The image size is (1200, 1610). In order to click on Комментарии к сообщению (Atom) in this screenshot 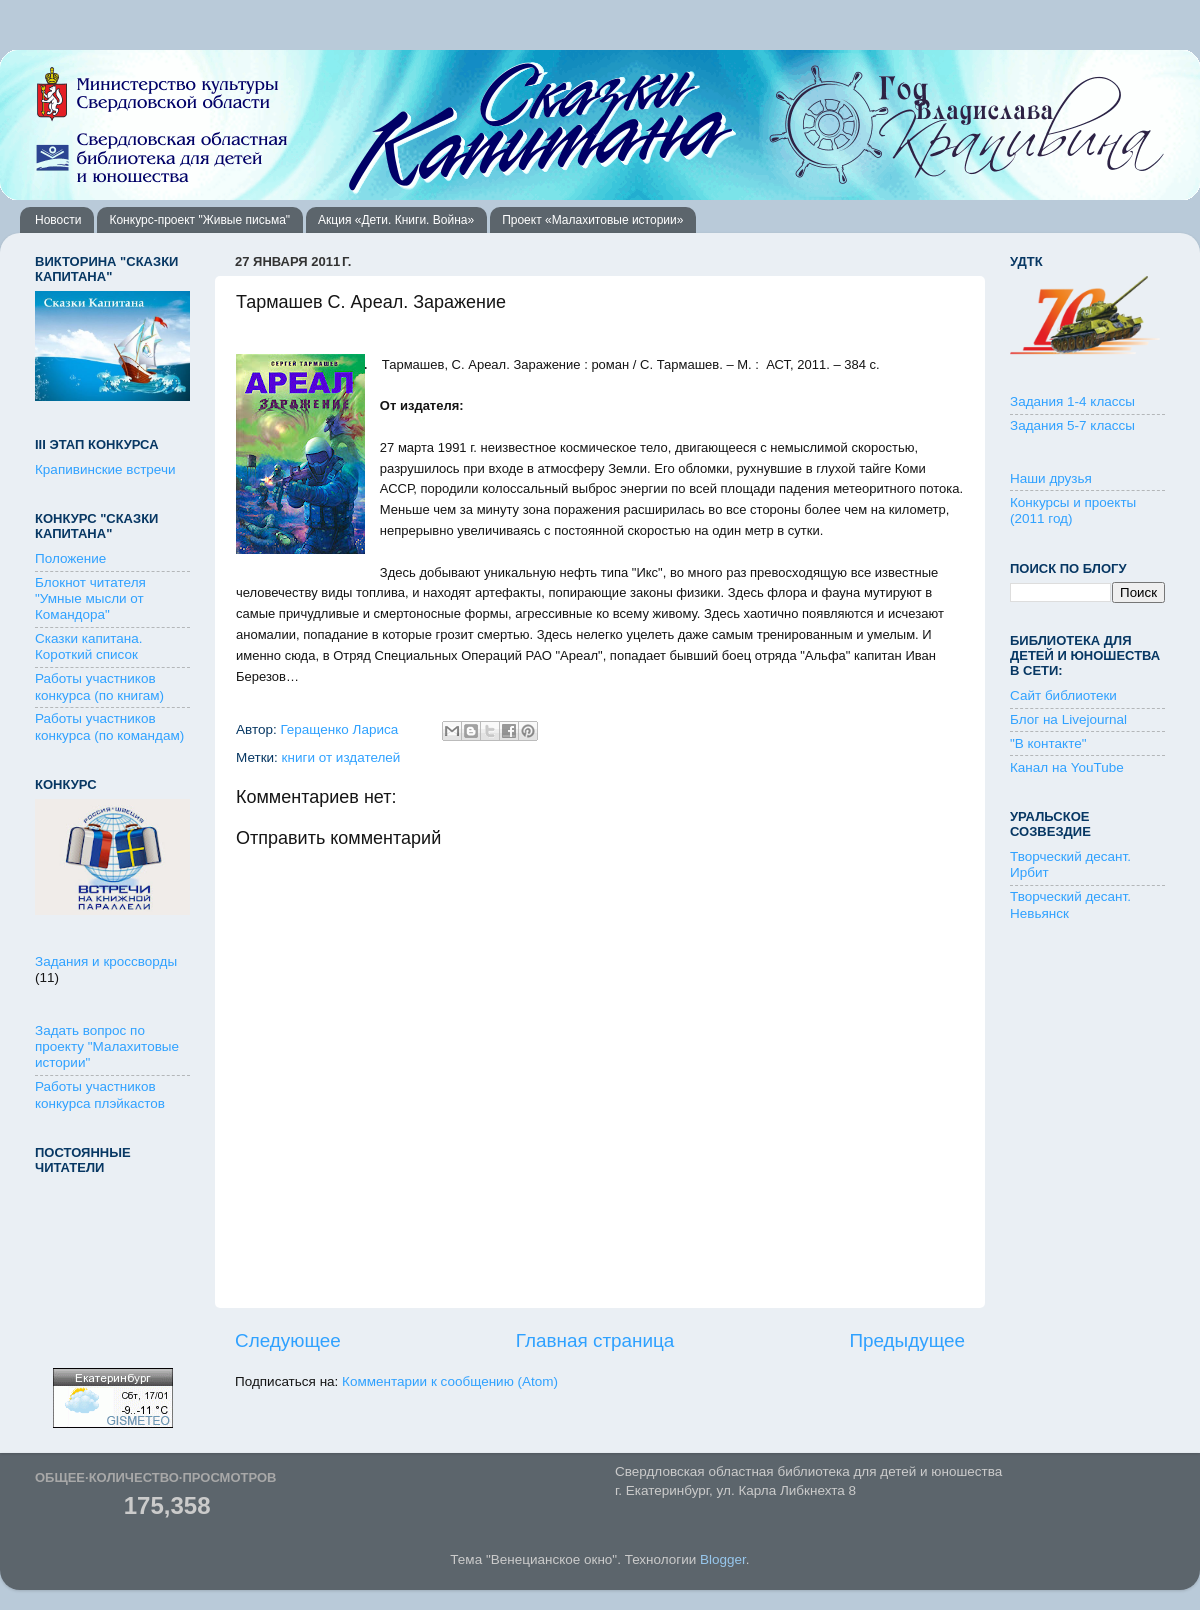, I will do `click(450, 1381)`.